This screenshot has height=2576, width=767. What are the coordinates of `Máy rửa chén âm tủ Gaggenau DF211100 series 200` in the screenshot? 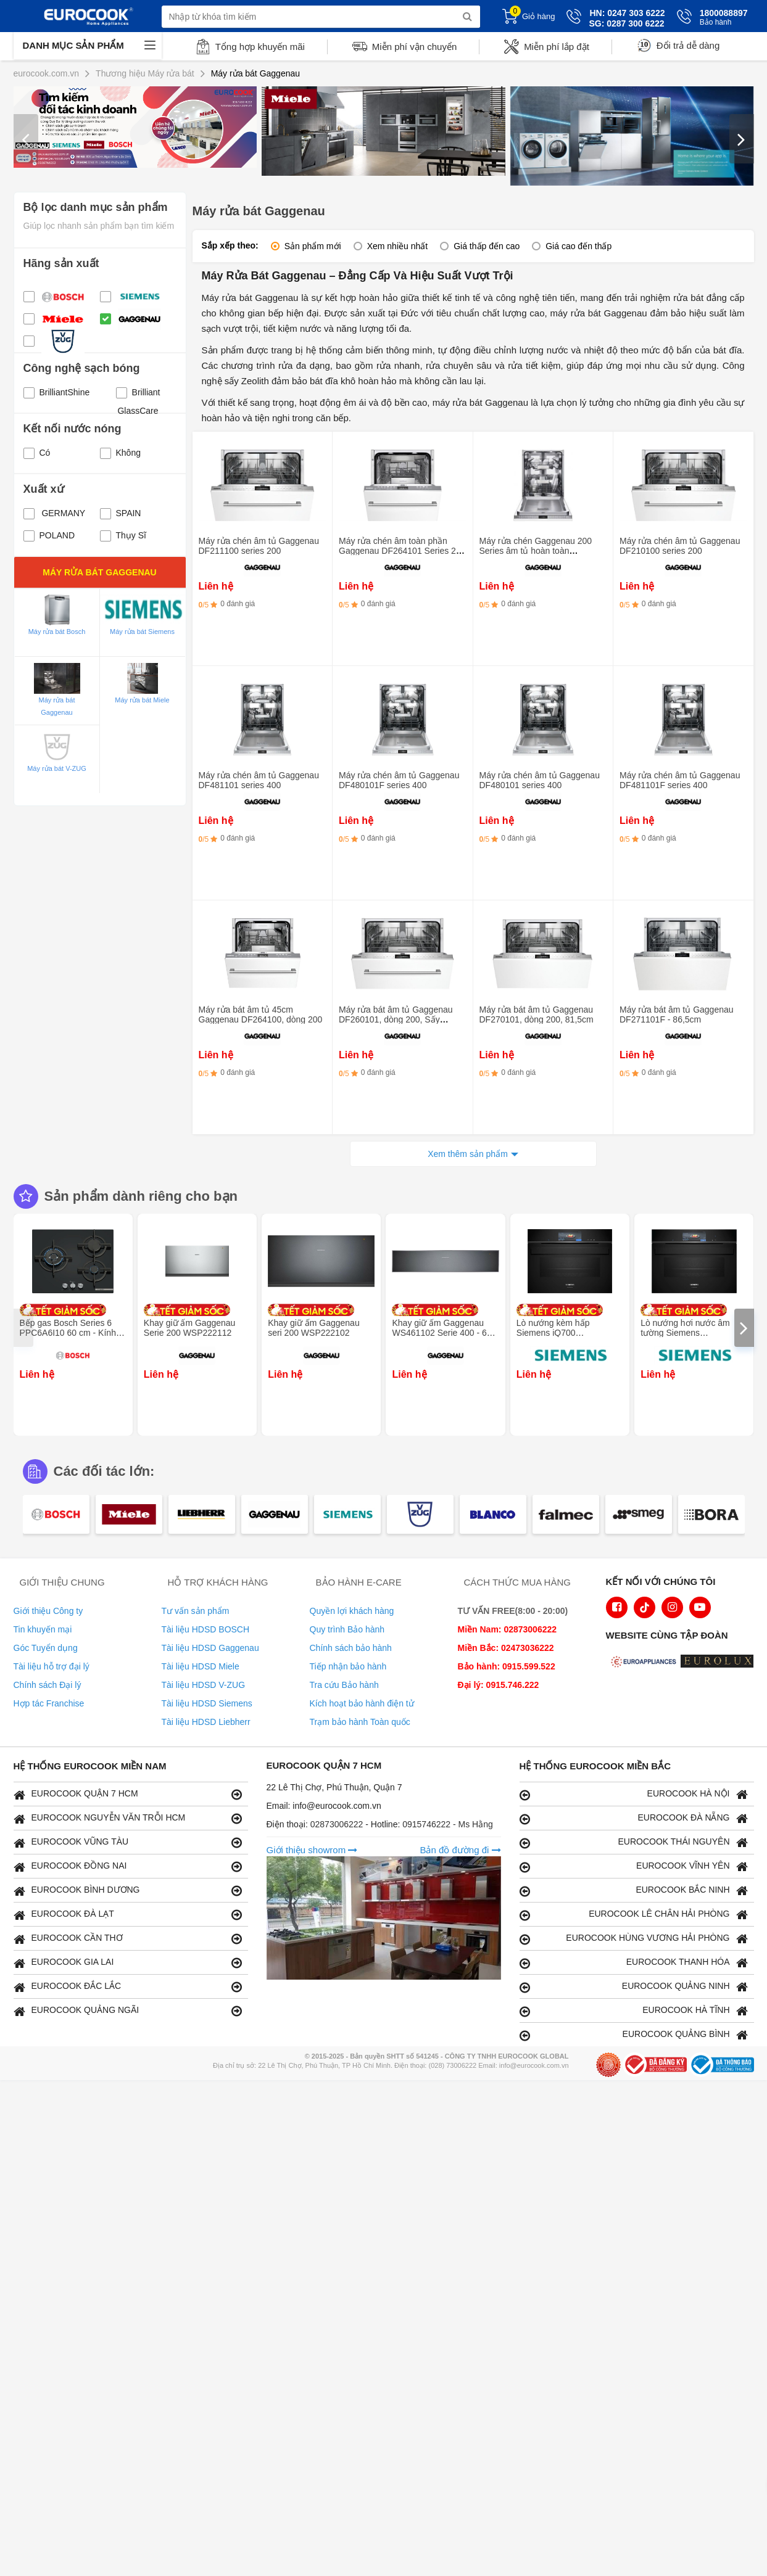 It's located at (259, 546).